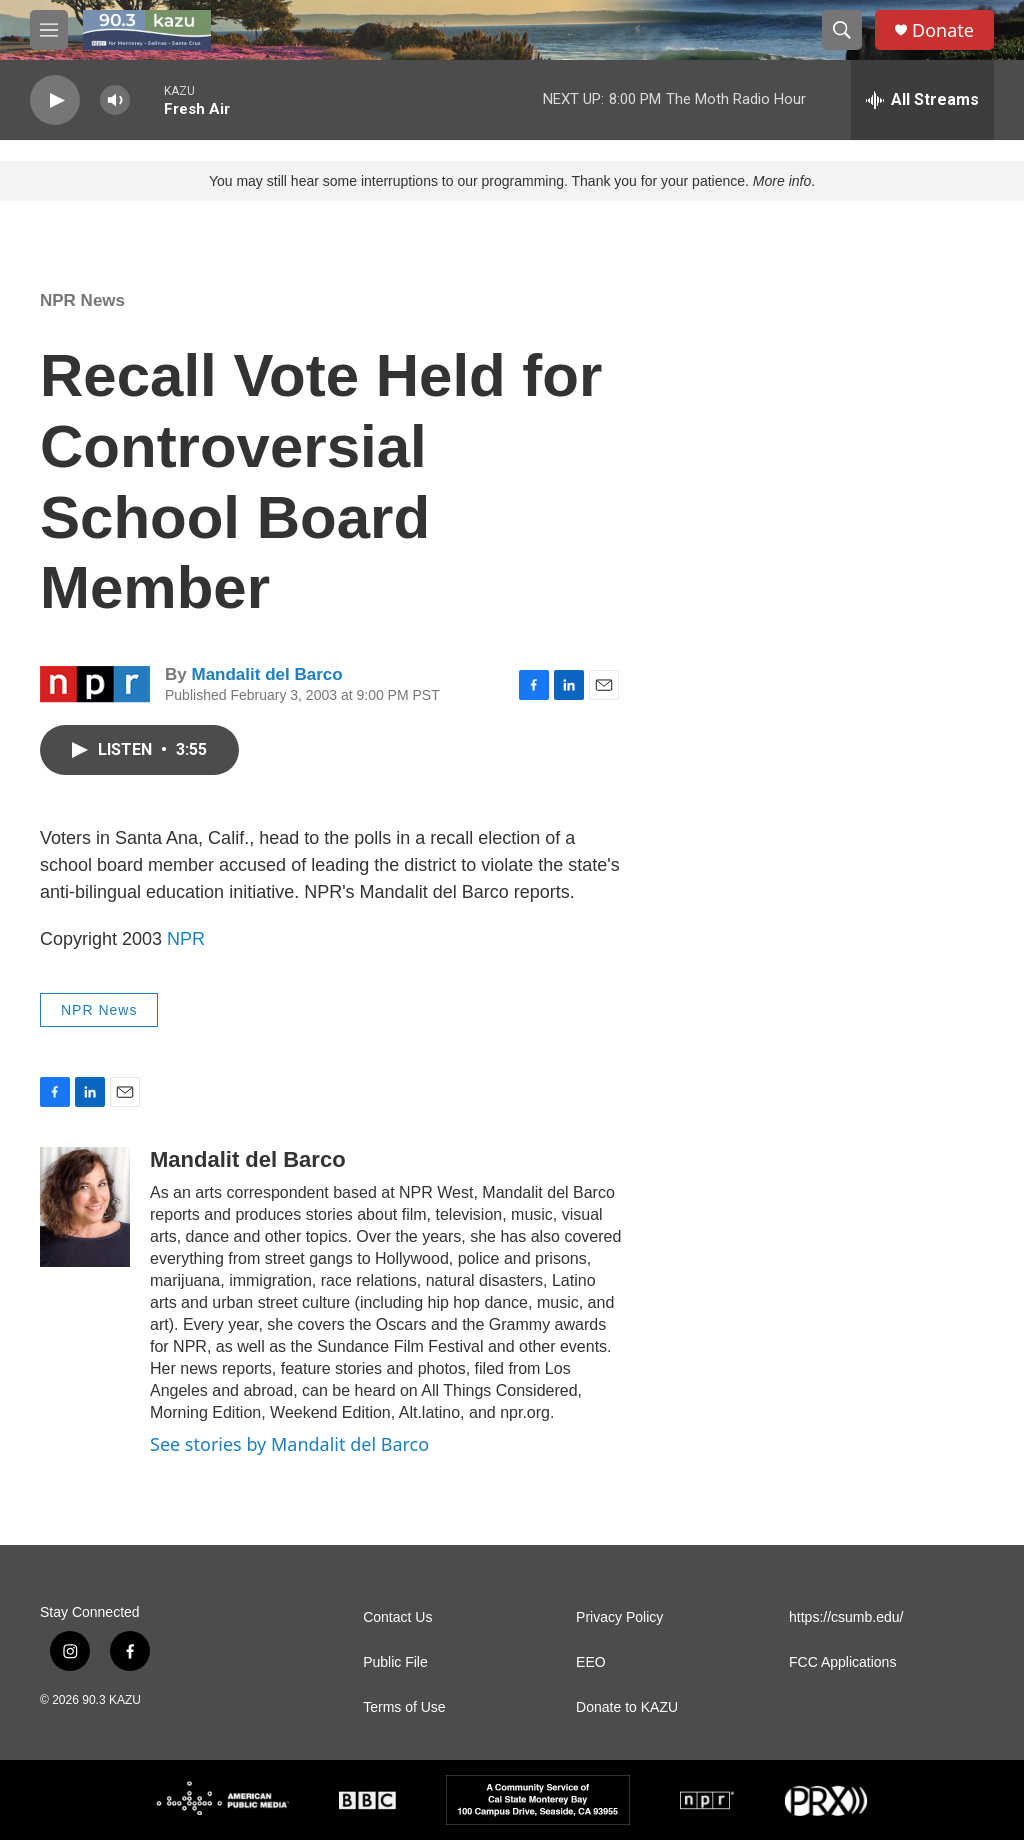  What do you see at coordinates (49, 30) in the screenshot?
I see `[hamburger-menu-open]` at bounding box center [49, 30].